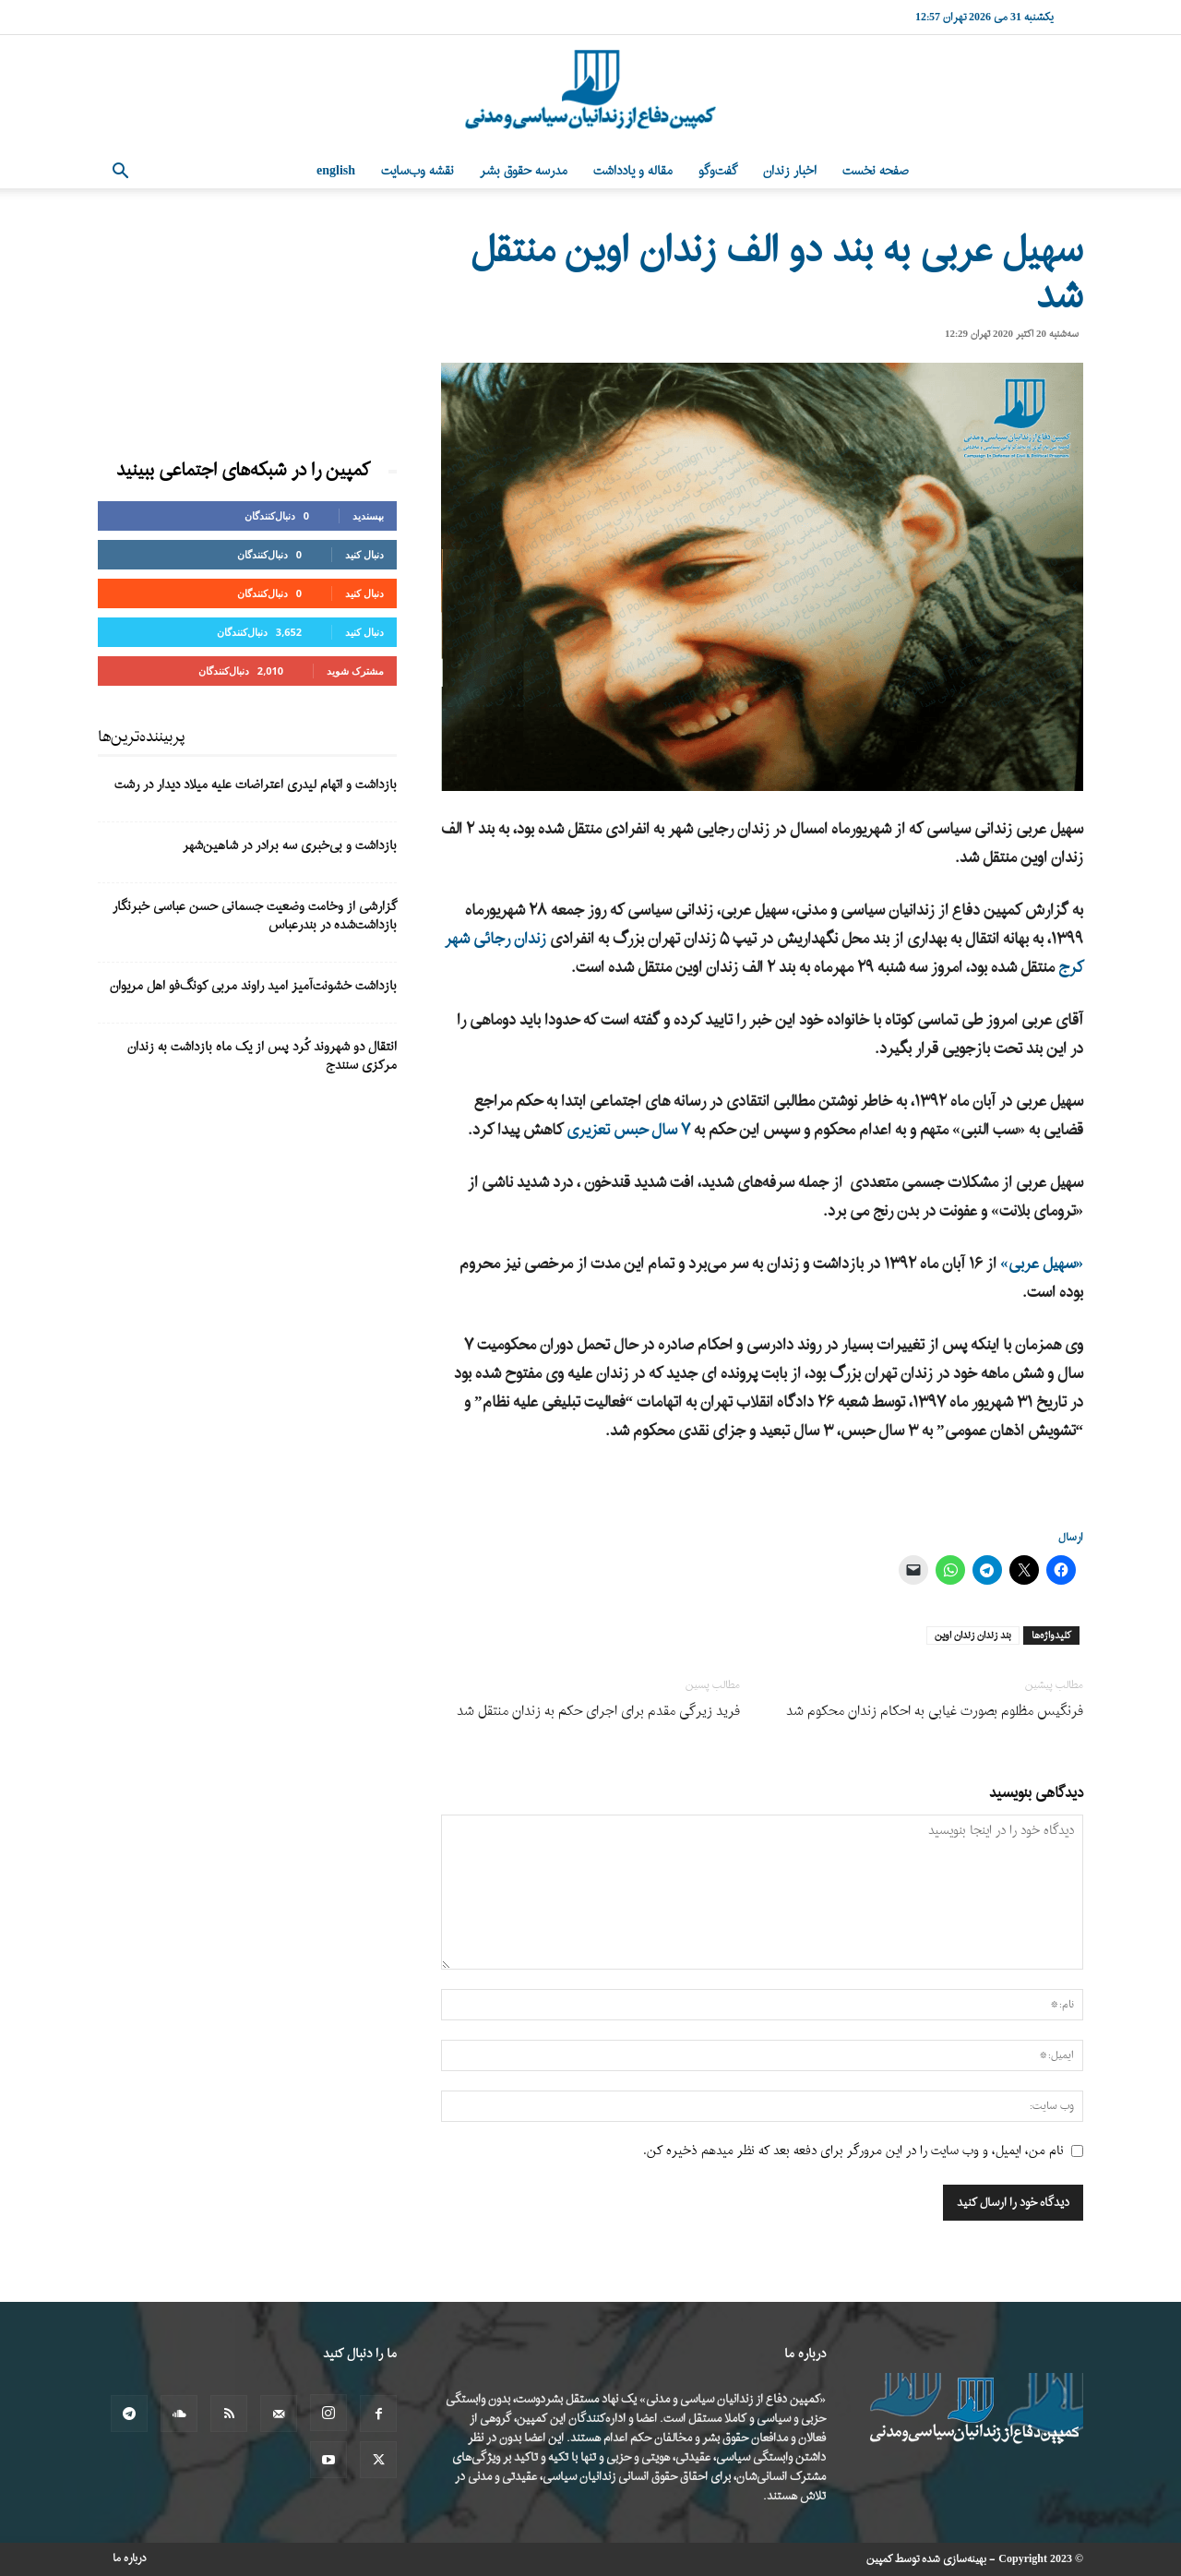 This screenshot has width=1181, height=2576. What do you see at coordinates (364, 554) in the screenshot?
I see `دنبال کنید` at bounding box center [364, 554].